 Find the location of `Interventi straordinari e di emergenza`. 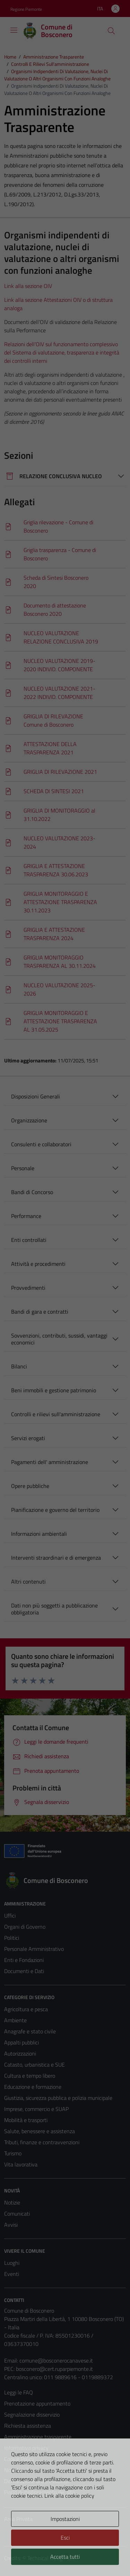

Interventi straordinari e di emergenza is located at coordinates (56, 1557).